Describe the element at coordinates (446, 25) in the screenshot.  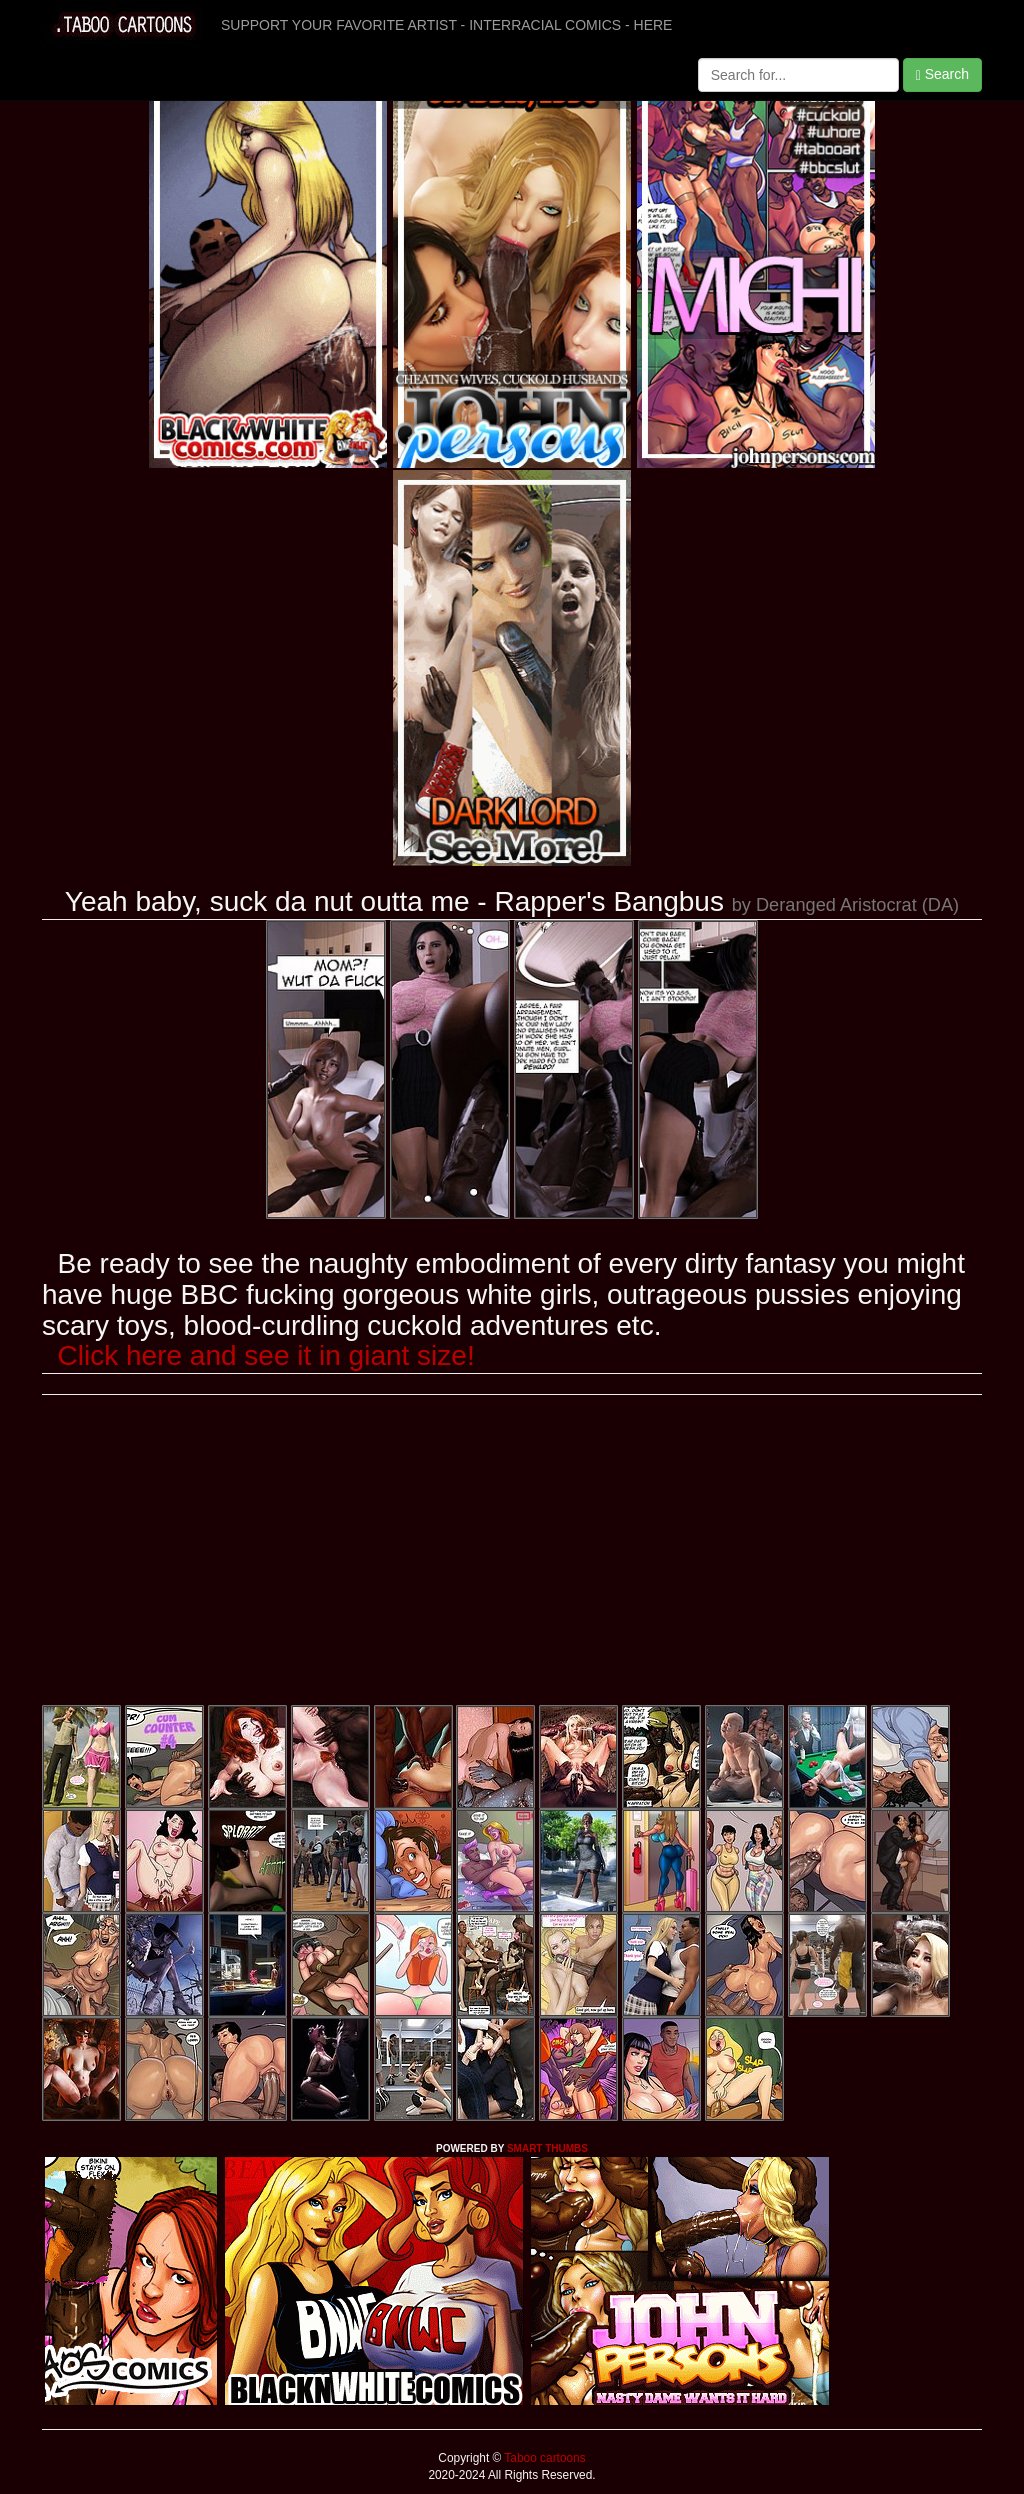
I see `SUPPORT YOUR FAVORITE ARTIST - INTERRACIAL COMICS - HERE` at that location.